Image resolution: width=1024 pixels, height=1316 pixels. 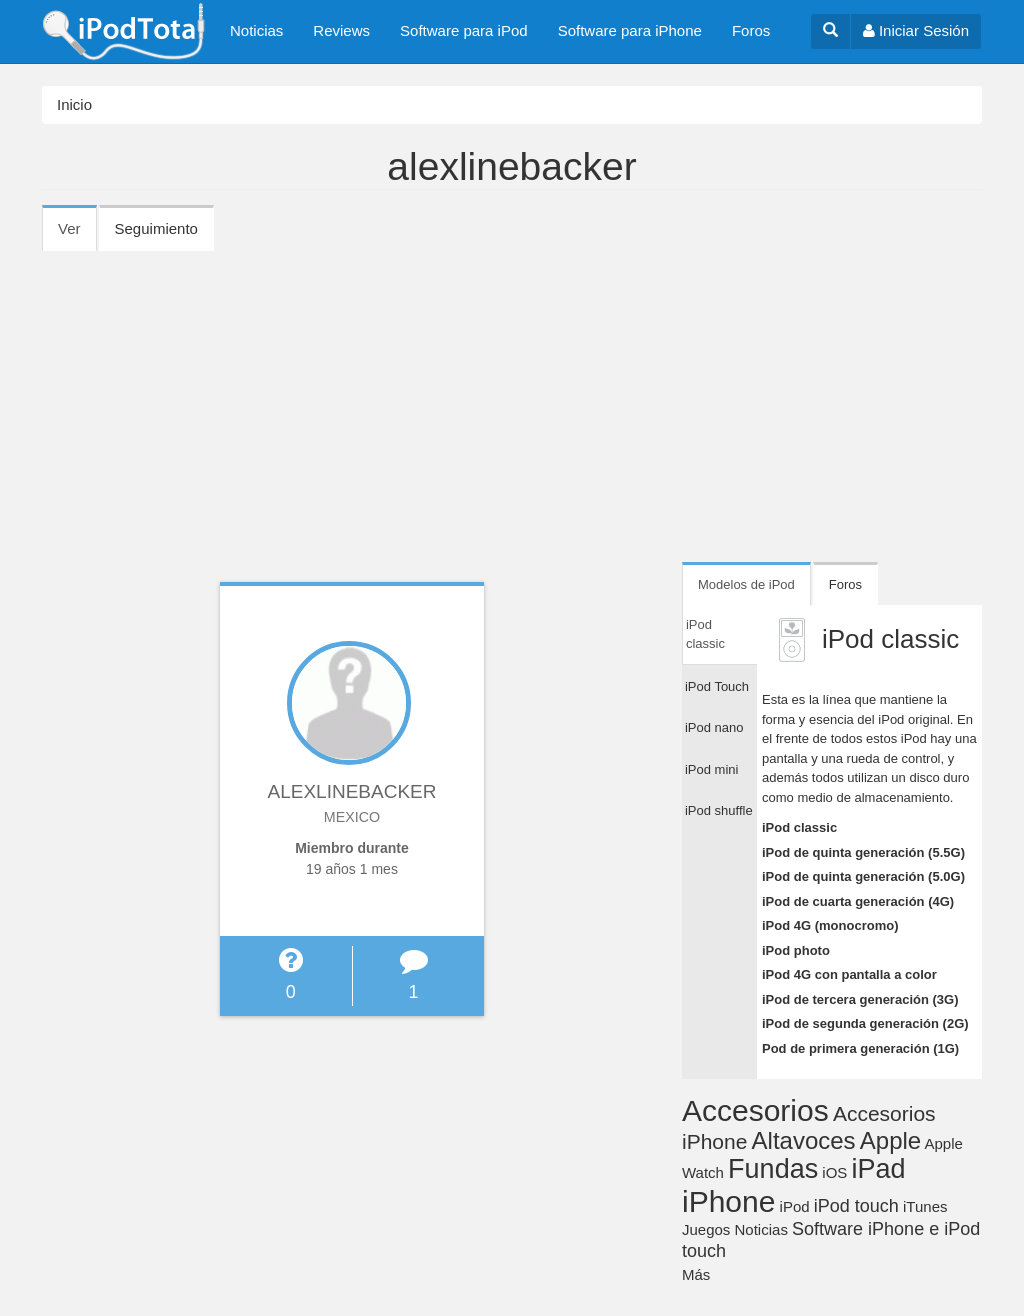 What do you see at coordinates (696, 1274) in the screenshot?
I see `Más` at bounding box center [696, 1274].